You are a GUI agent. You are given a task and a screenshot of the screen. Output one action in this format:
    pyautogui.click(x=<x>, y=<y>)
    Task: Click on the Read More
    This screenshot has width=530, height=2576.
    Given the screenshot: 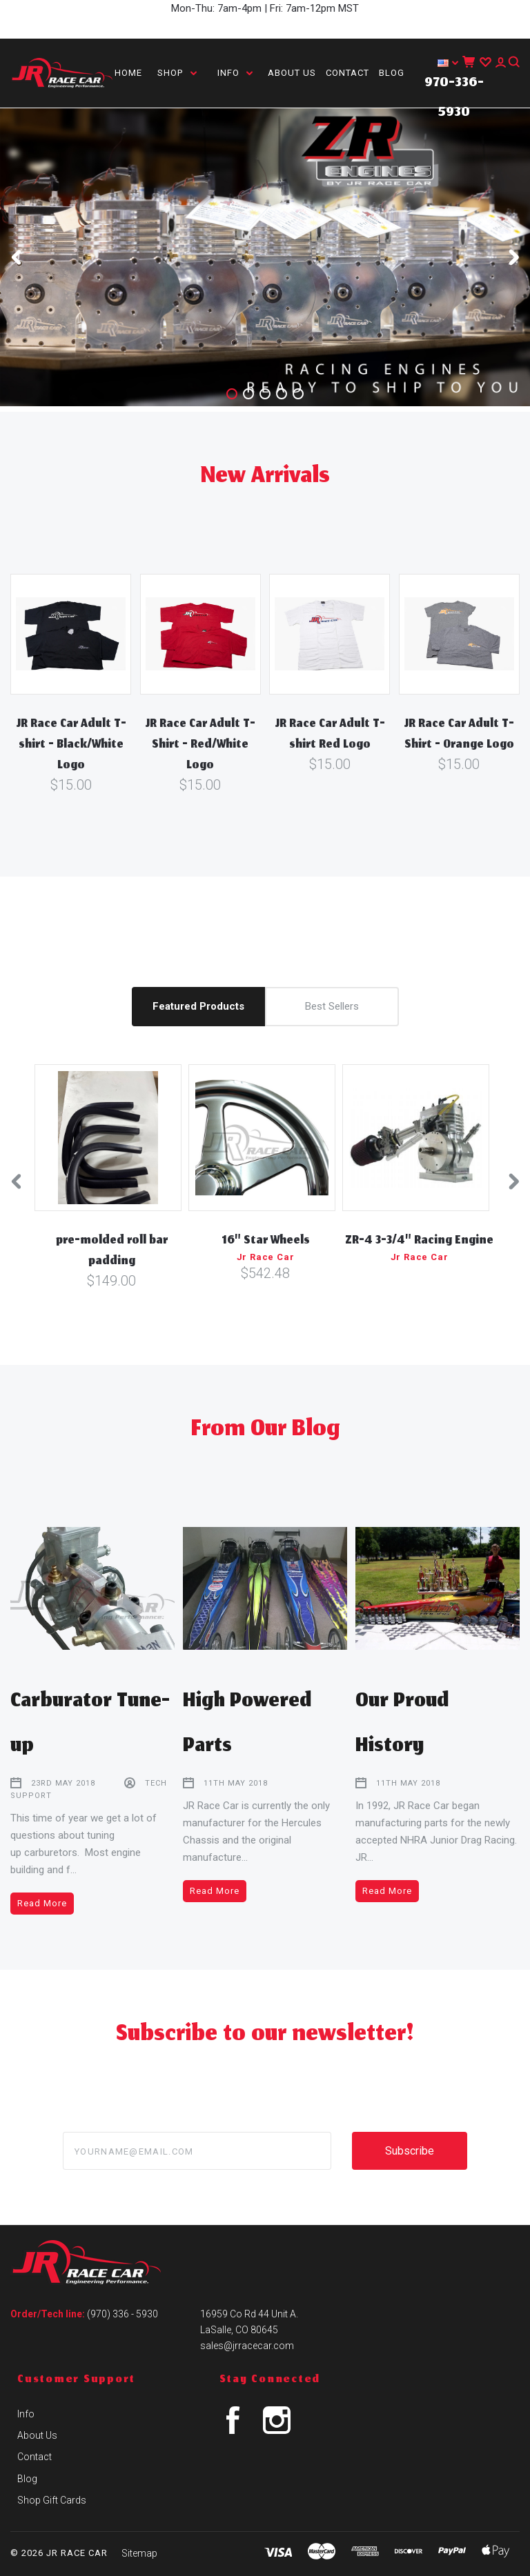 What is the action you would take?
    pyautogui.click(x=42, y=1903)
    